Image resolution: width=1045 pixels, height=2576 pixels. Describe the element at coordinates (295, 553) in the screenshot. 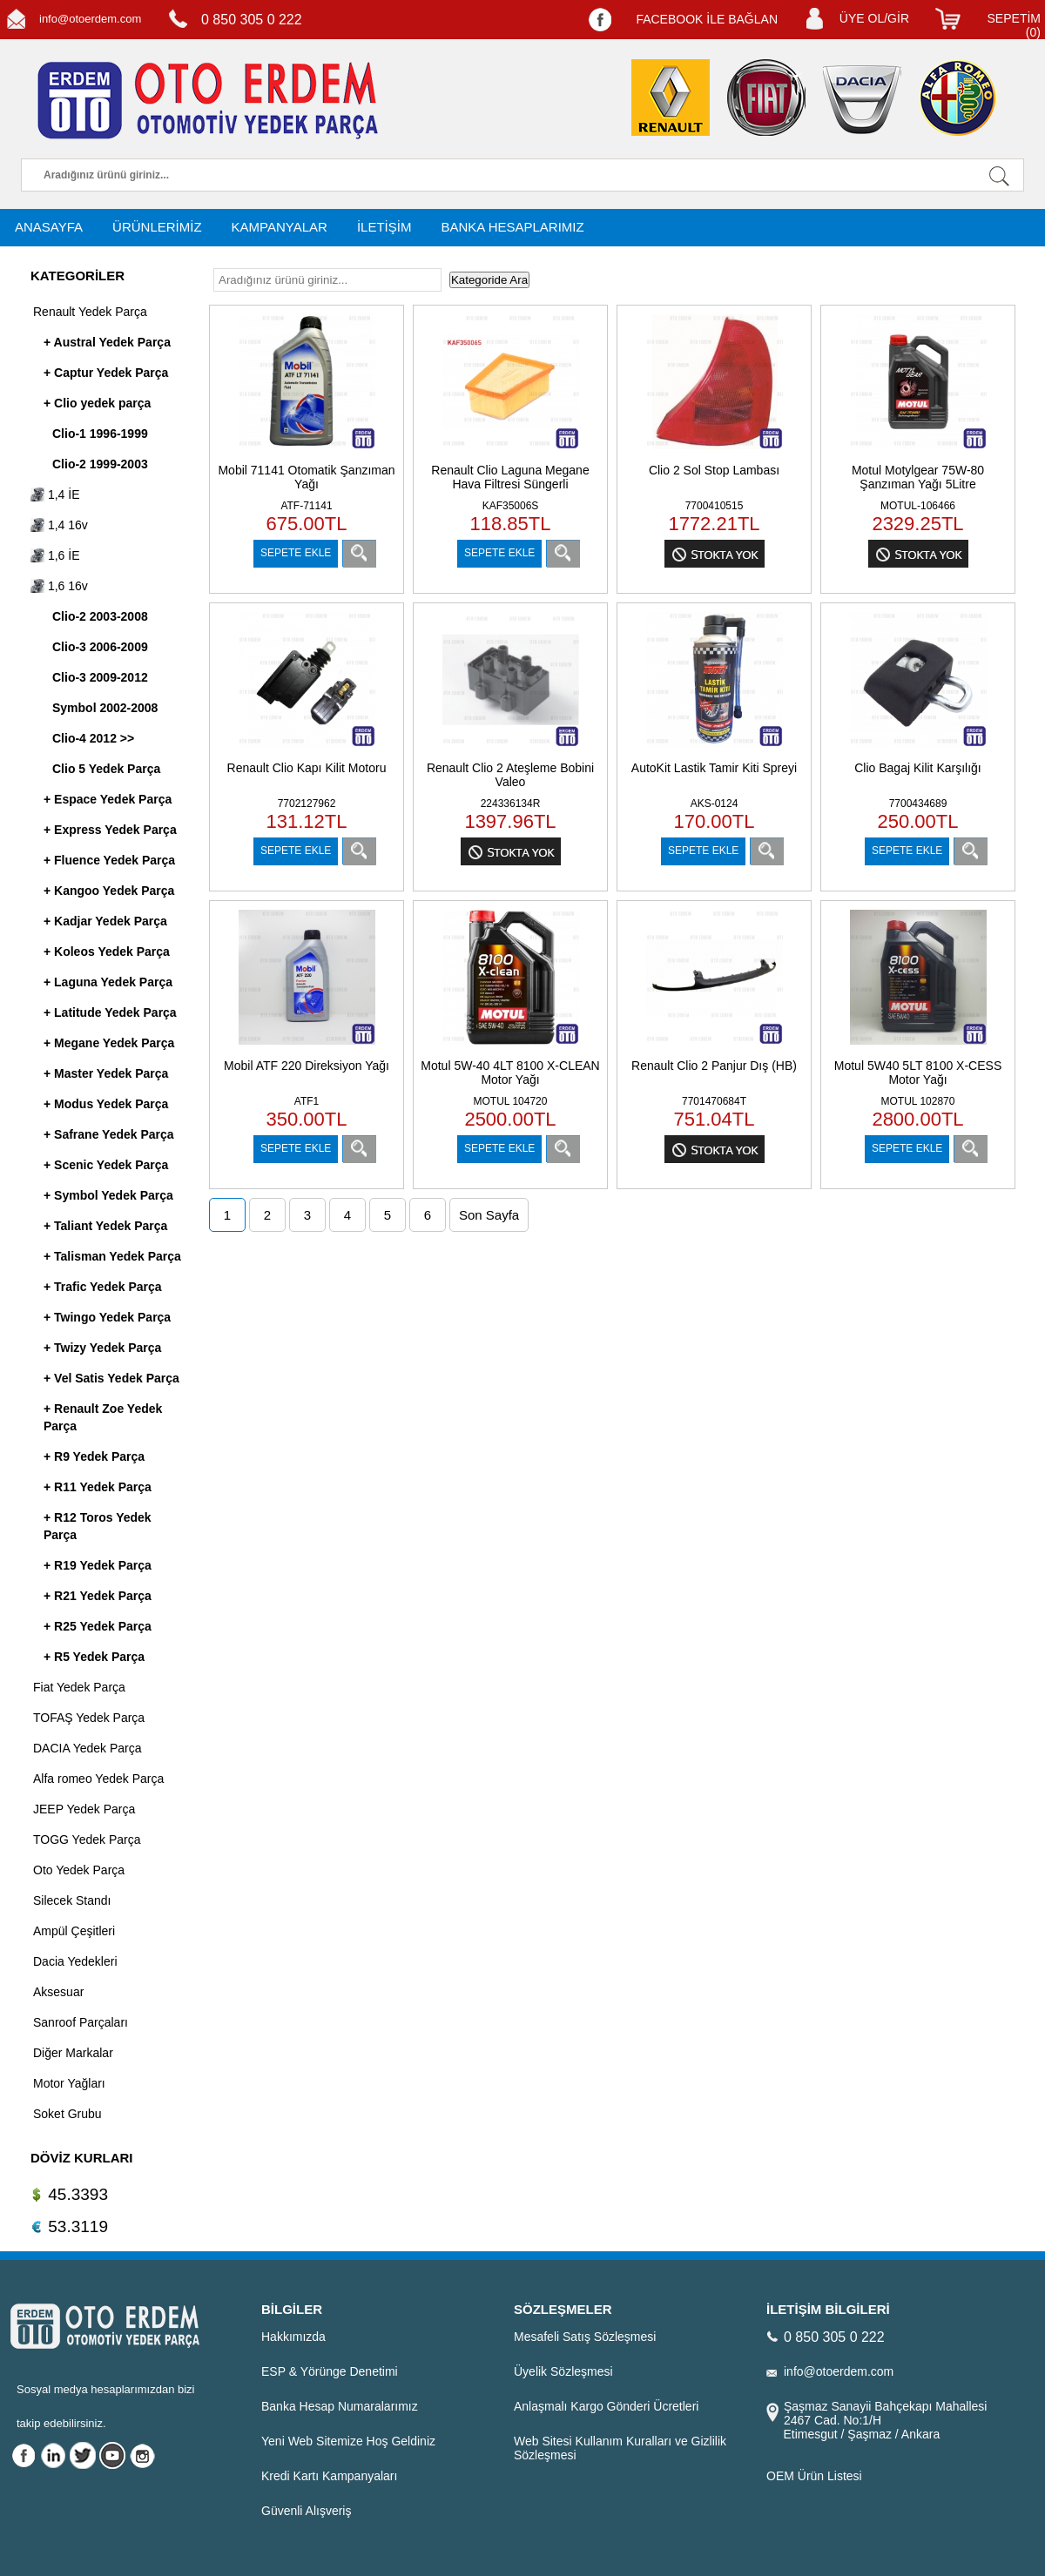

I see `SEPETE EKLE` at that location.